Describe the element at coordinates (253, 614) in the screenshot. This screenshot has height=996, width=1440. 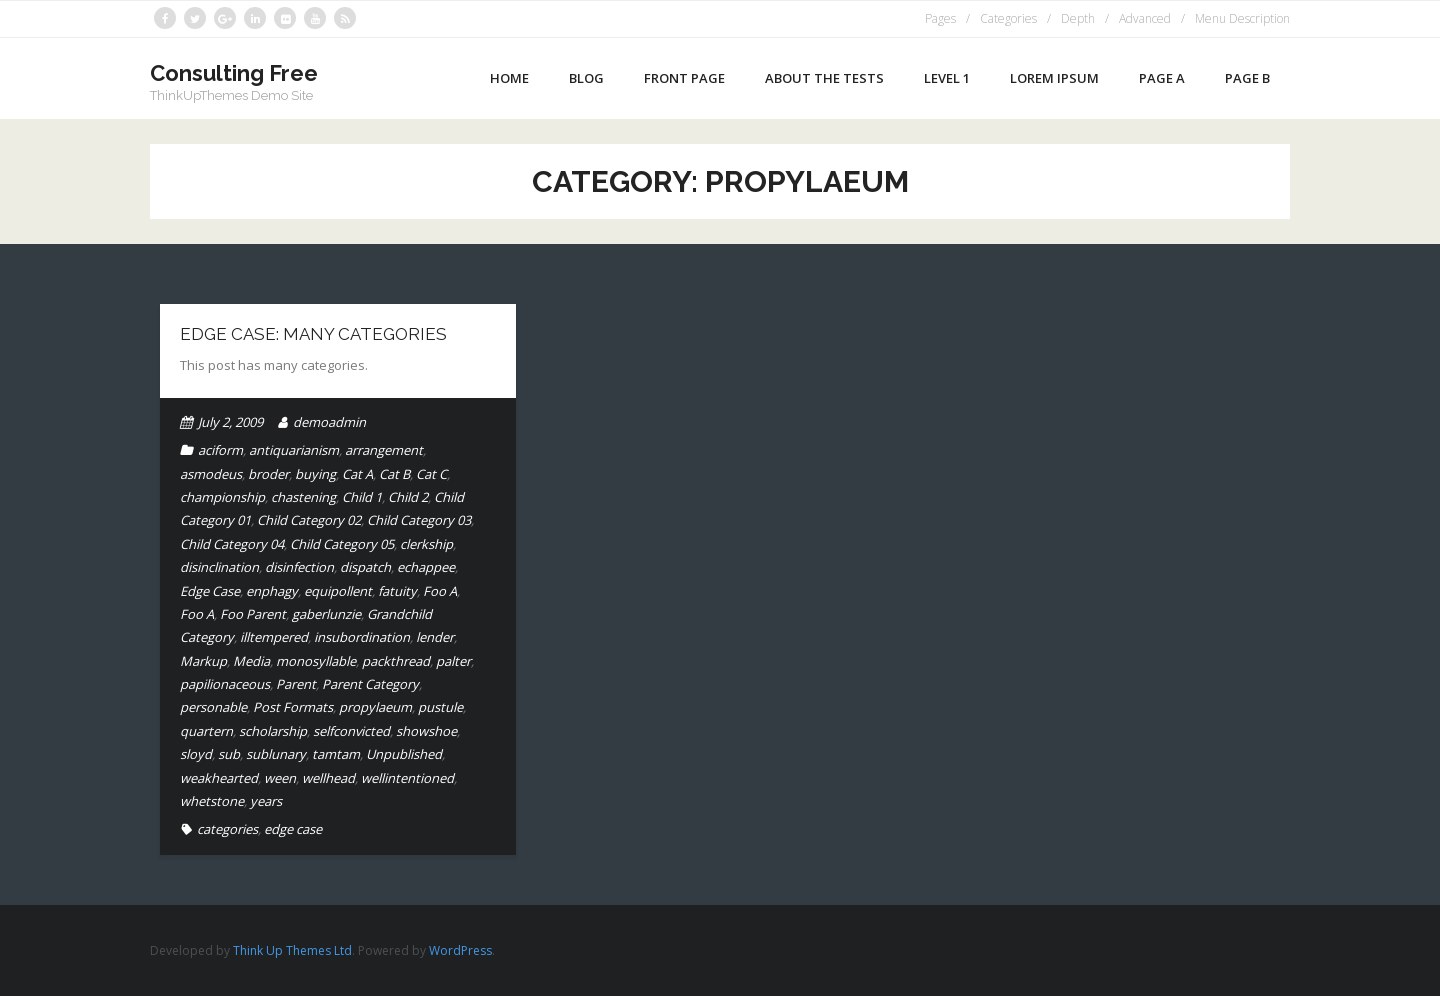
I see `Foo Parent` at that location.